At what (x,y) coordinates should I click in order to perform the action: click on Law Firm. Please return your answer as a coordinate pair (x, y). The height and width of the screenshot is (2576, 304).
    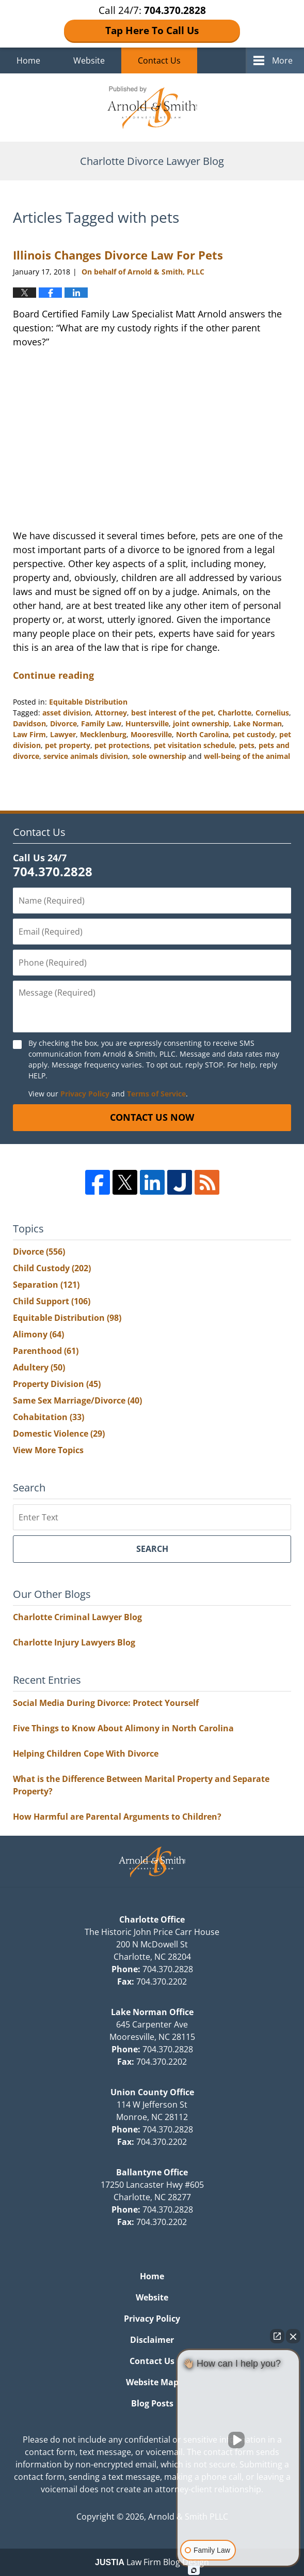
    Looking at the image, I should click on (29, 734).